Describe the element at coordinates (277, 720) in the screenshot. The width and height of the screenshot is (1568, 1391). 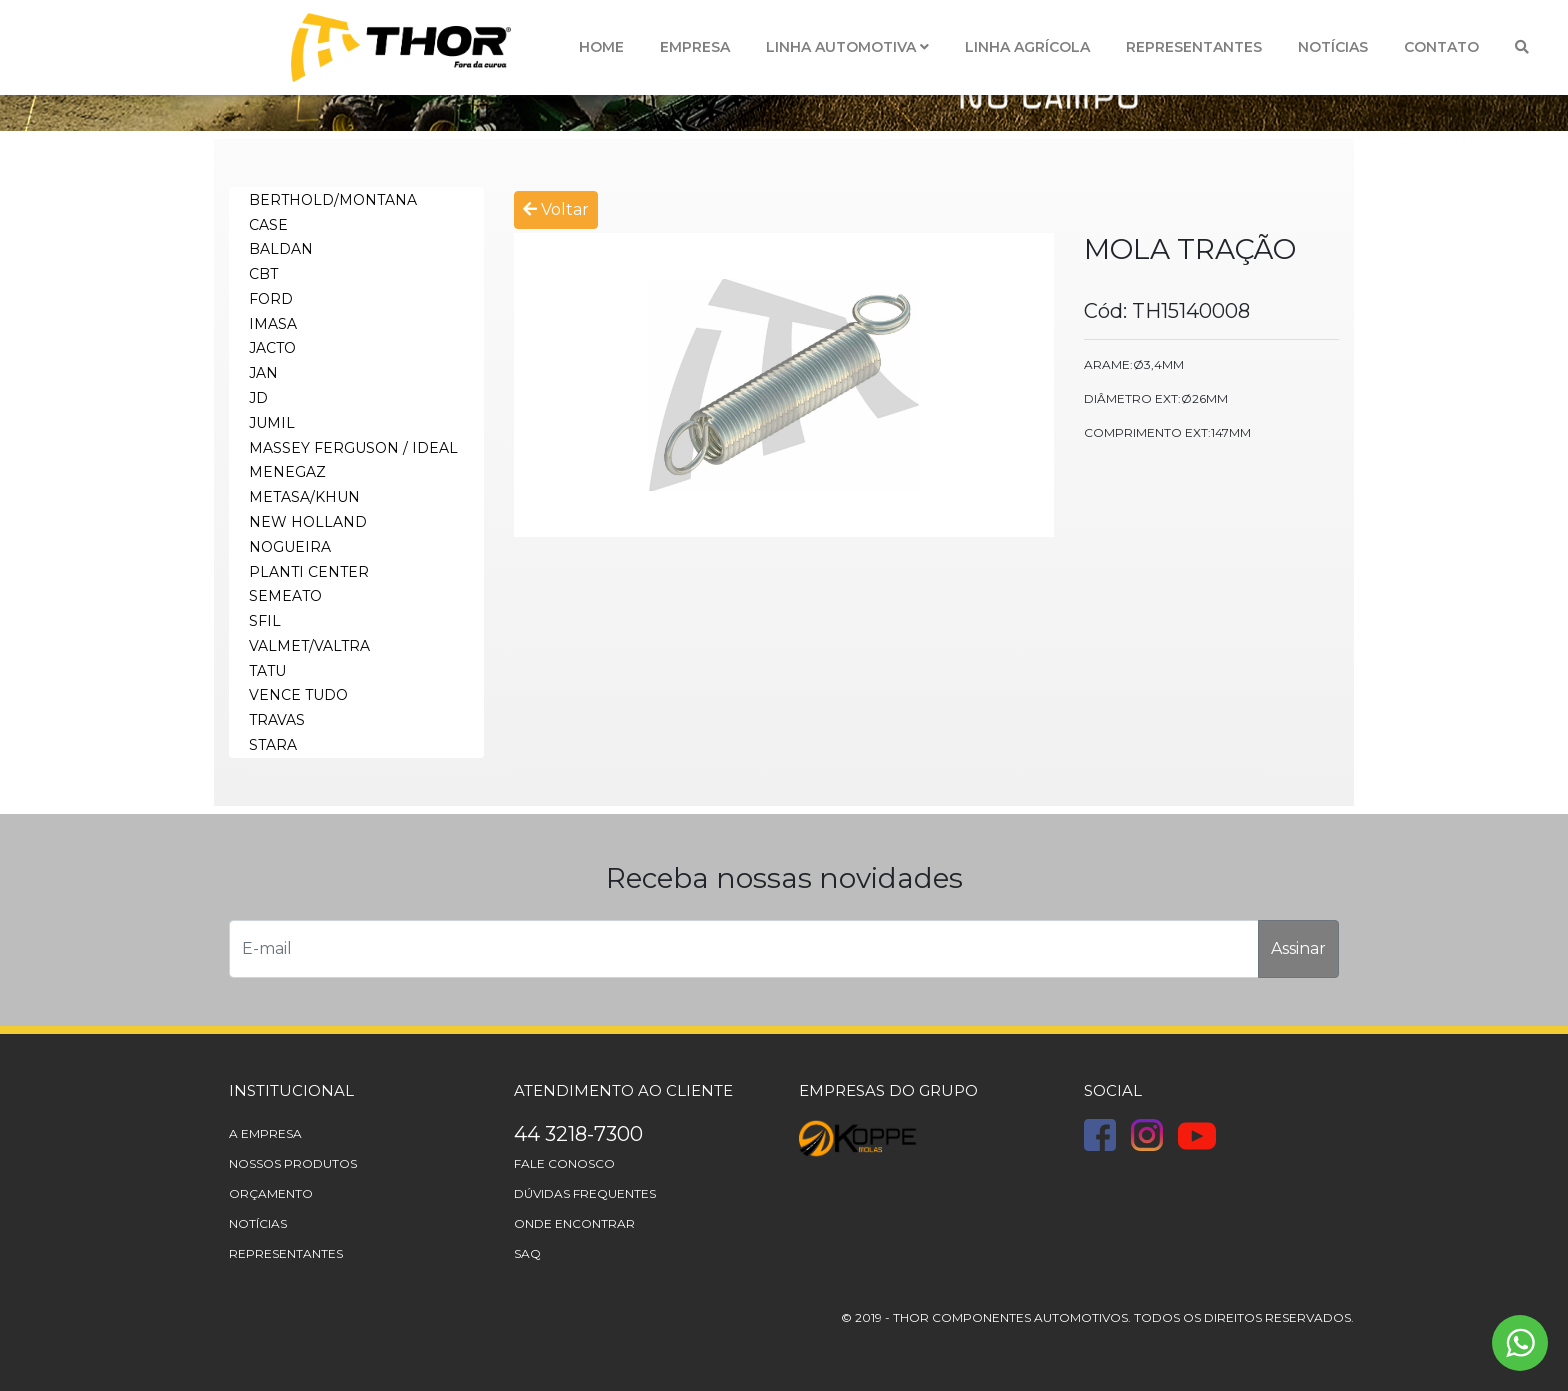
I see `TRAVAS` at that location.